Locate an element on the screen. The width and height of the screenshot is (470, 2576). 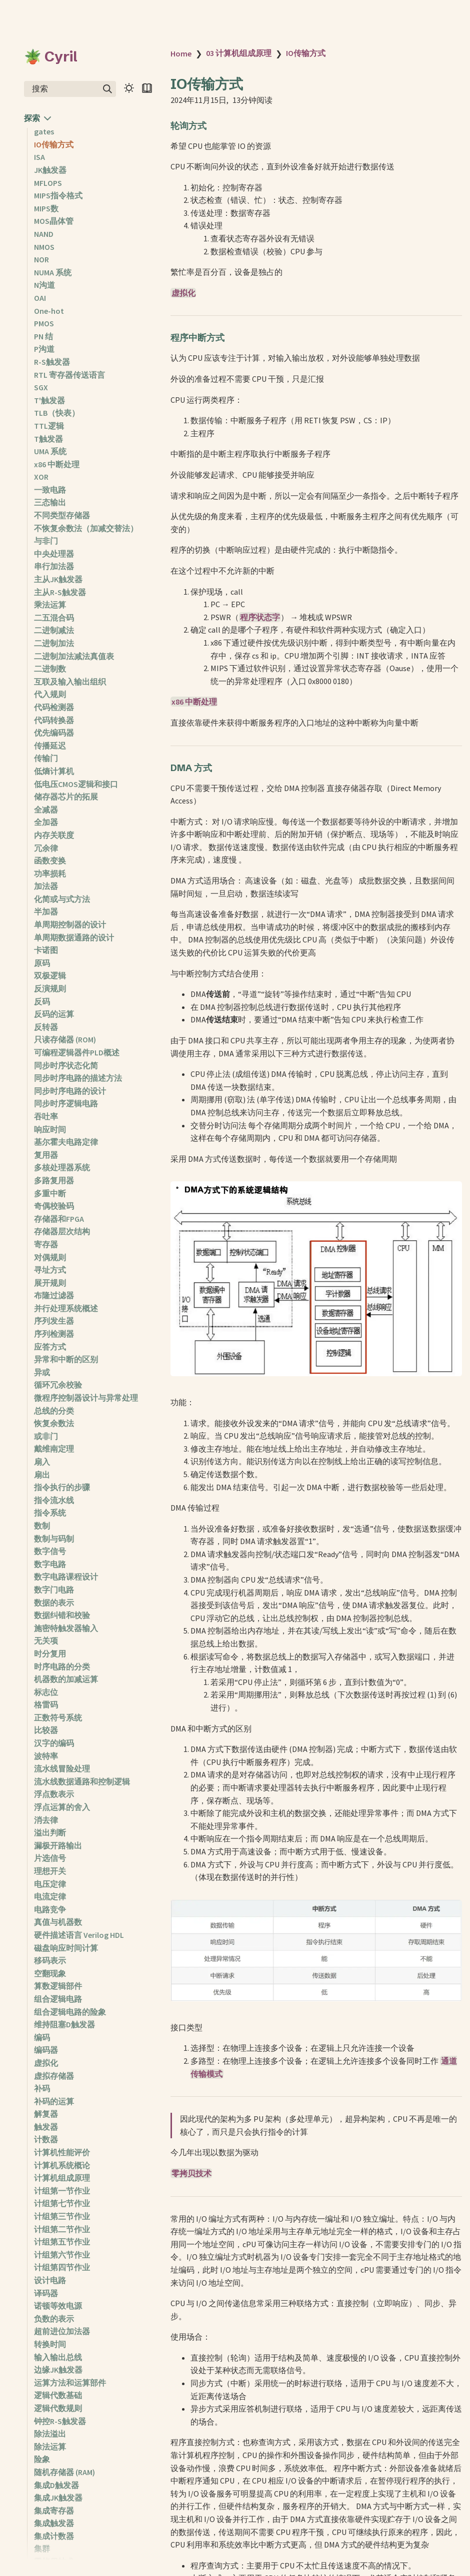
标志位 is located at coordinates (46, 1692).